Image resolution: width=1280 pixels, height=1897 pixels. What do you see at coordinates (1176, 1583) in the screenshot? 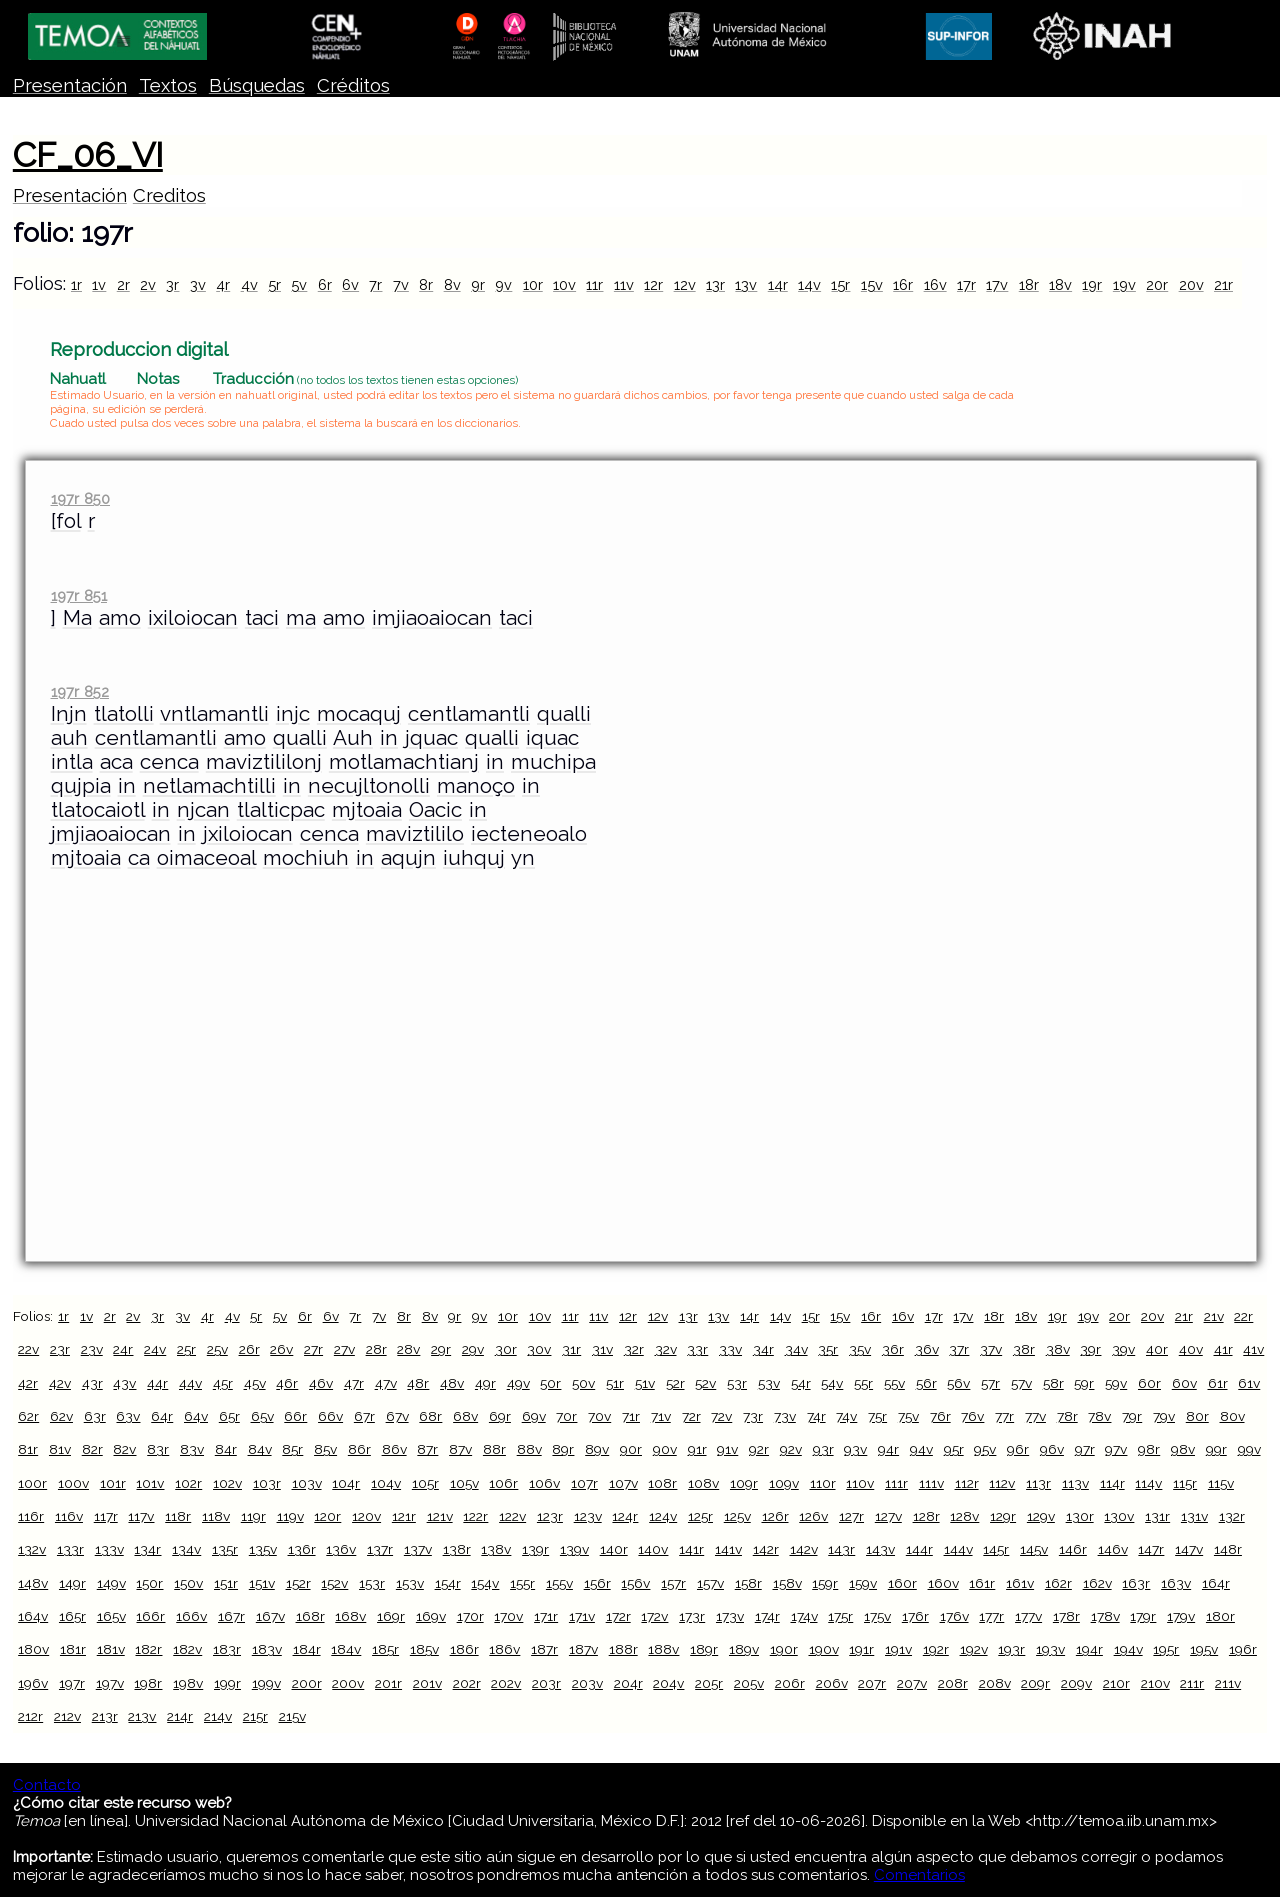
I see `163v` at bounding box center [1176, 1583].